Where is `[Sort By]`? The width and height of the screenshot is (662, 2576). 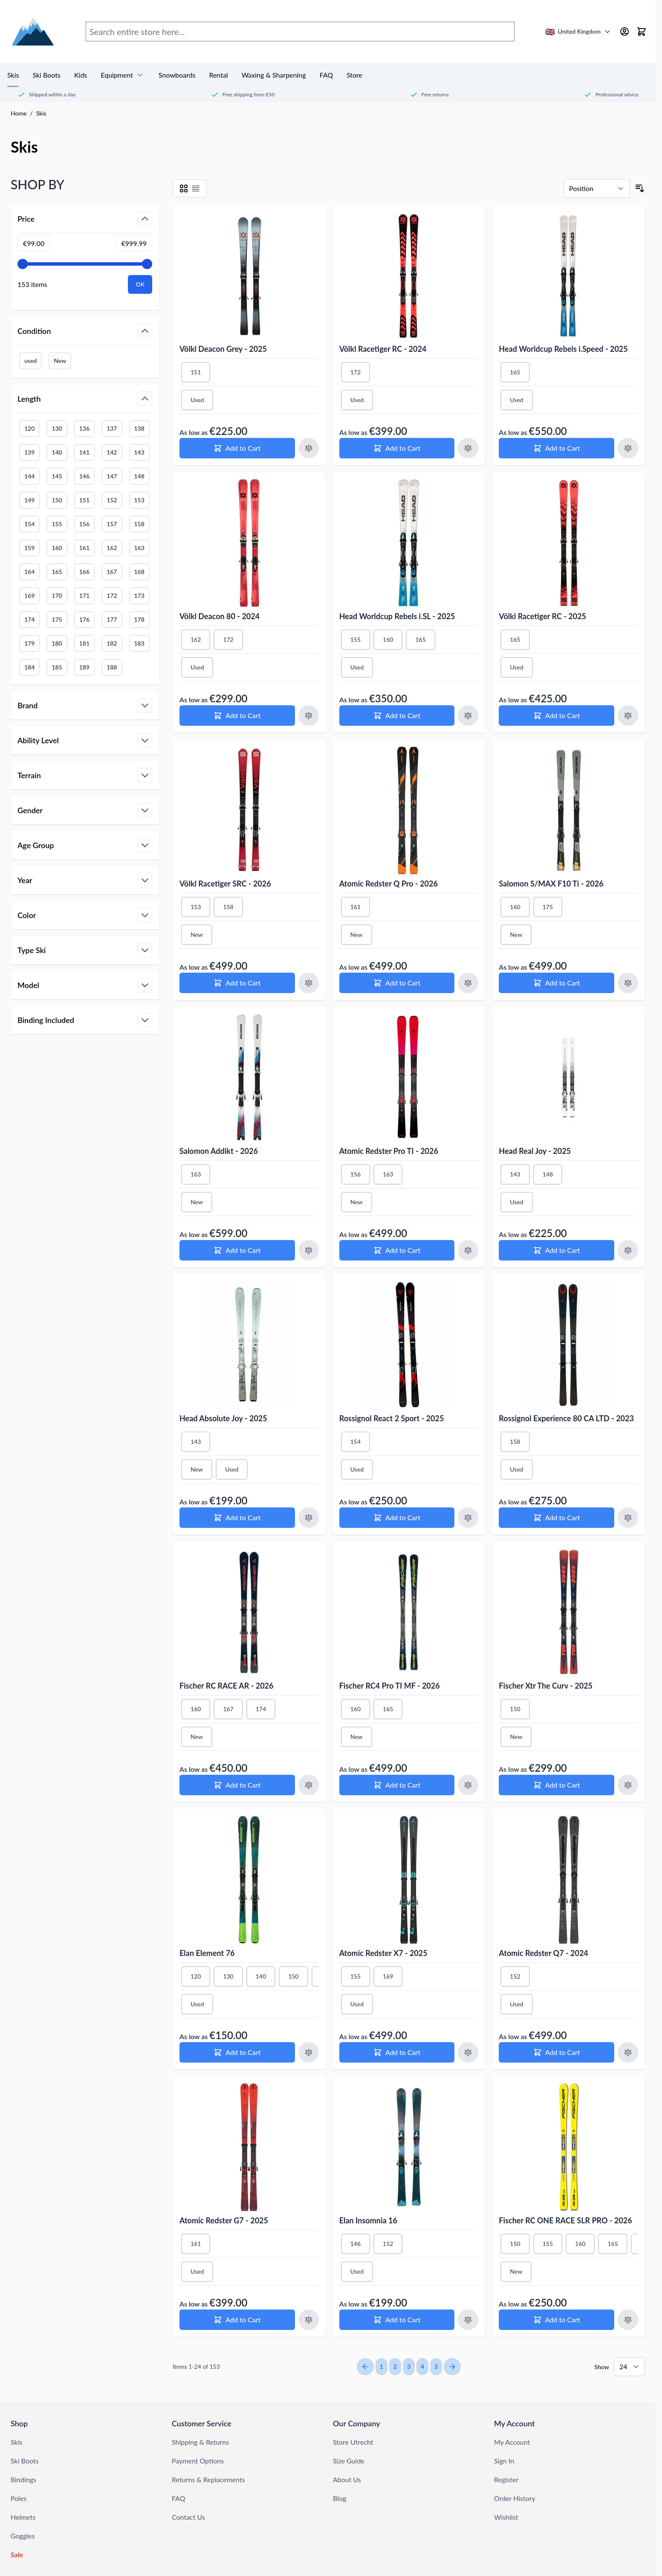
[Sort By] is located at coordinates (597, 188).